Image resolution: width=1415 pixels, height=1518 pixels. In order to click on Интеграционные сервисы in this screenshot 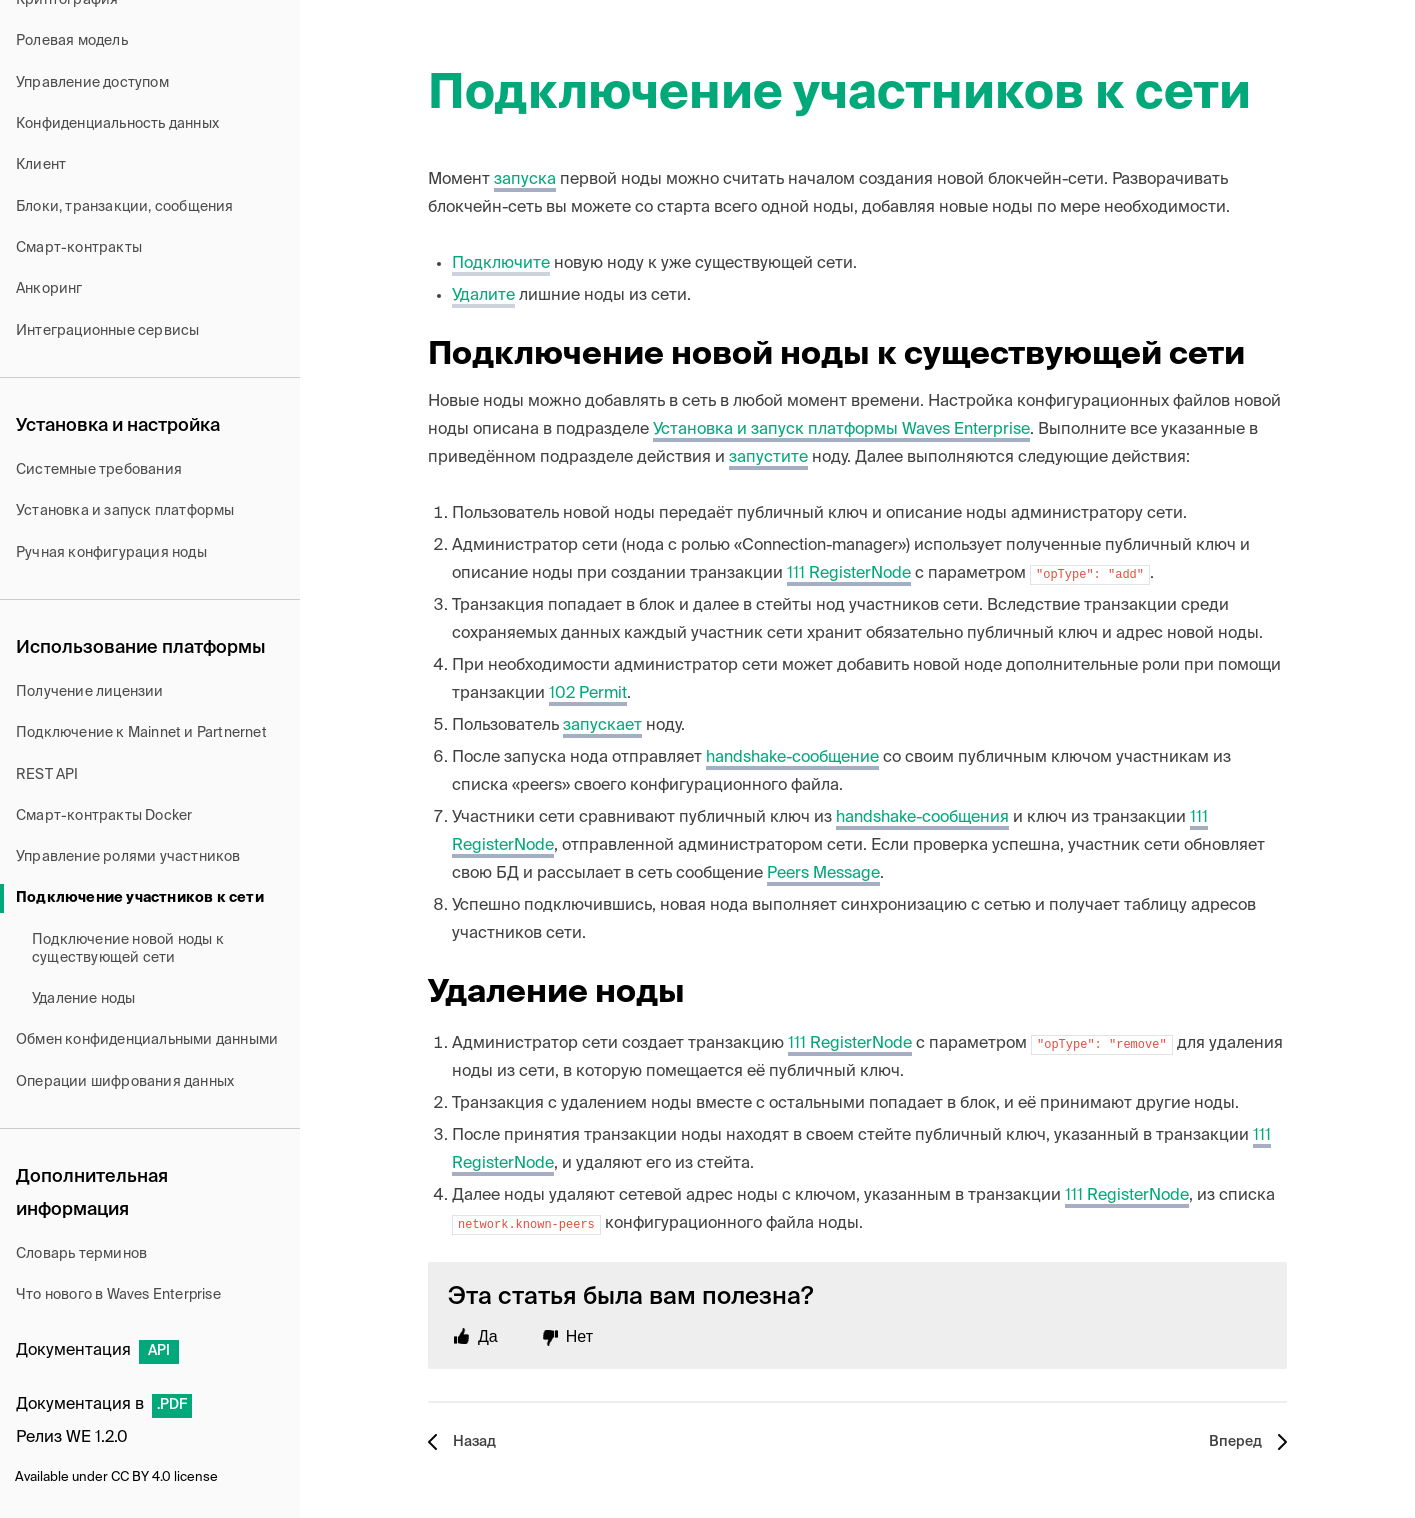, I will do `click(107, 331)`.